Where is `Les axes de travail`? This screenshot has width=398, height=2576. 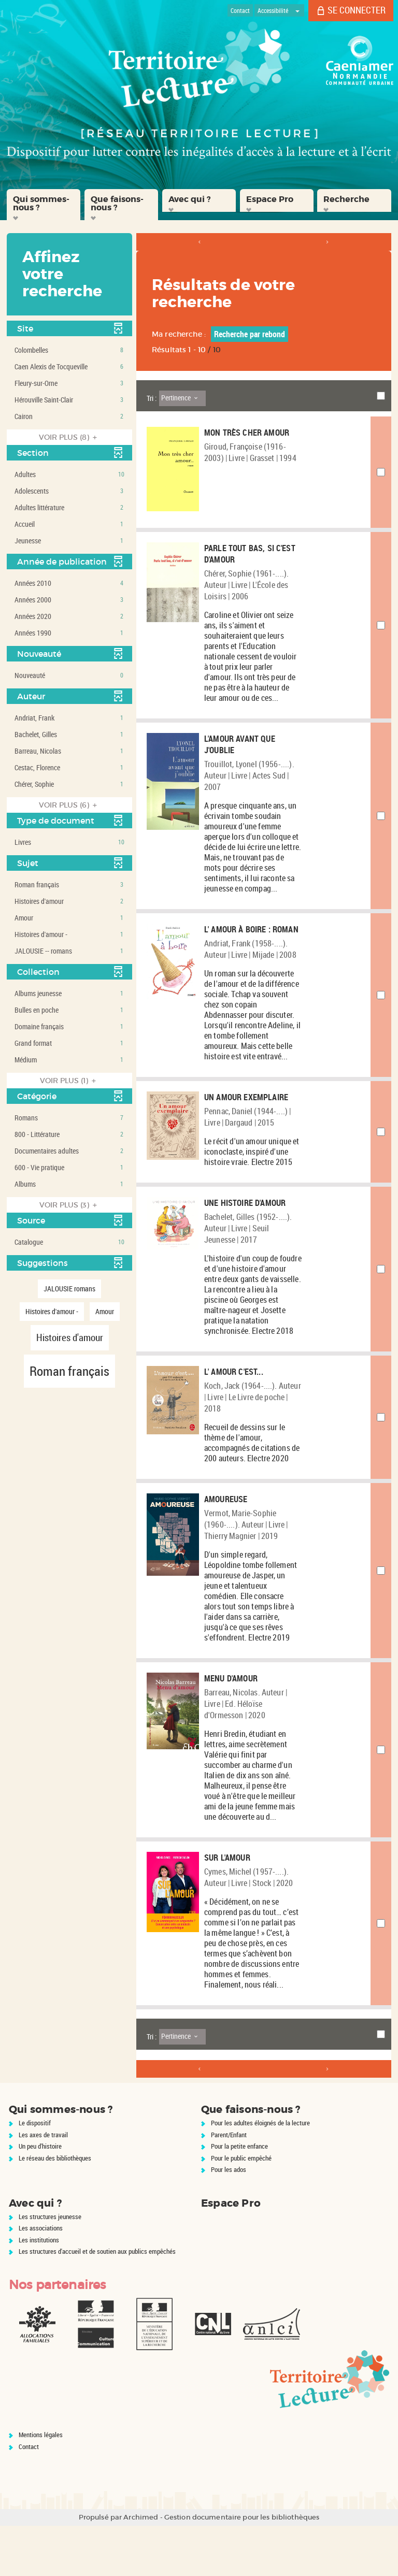
Les axes de travail is located at coordinates (43, 2185).